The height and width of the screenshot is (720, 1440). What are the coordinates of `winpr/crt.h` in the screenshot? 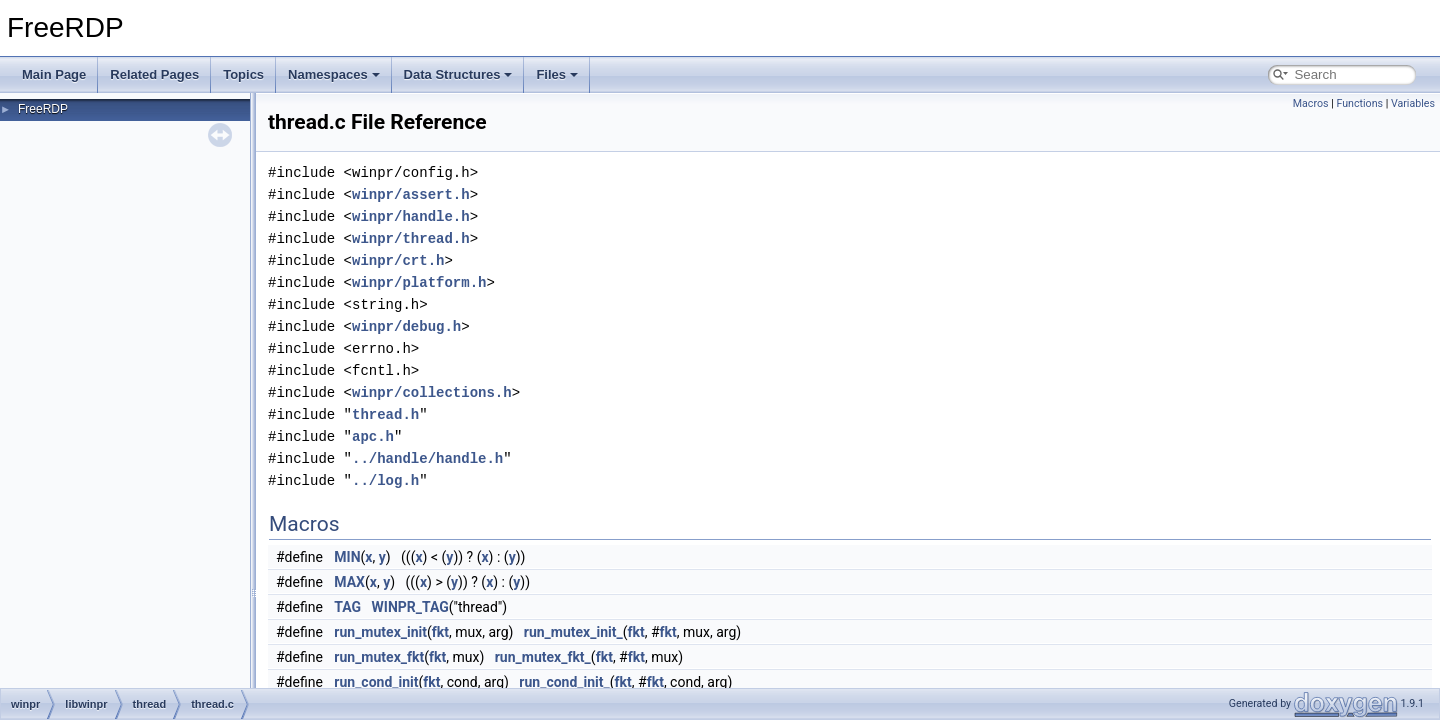 It's located at (398, 260).